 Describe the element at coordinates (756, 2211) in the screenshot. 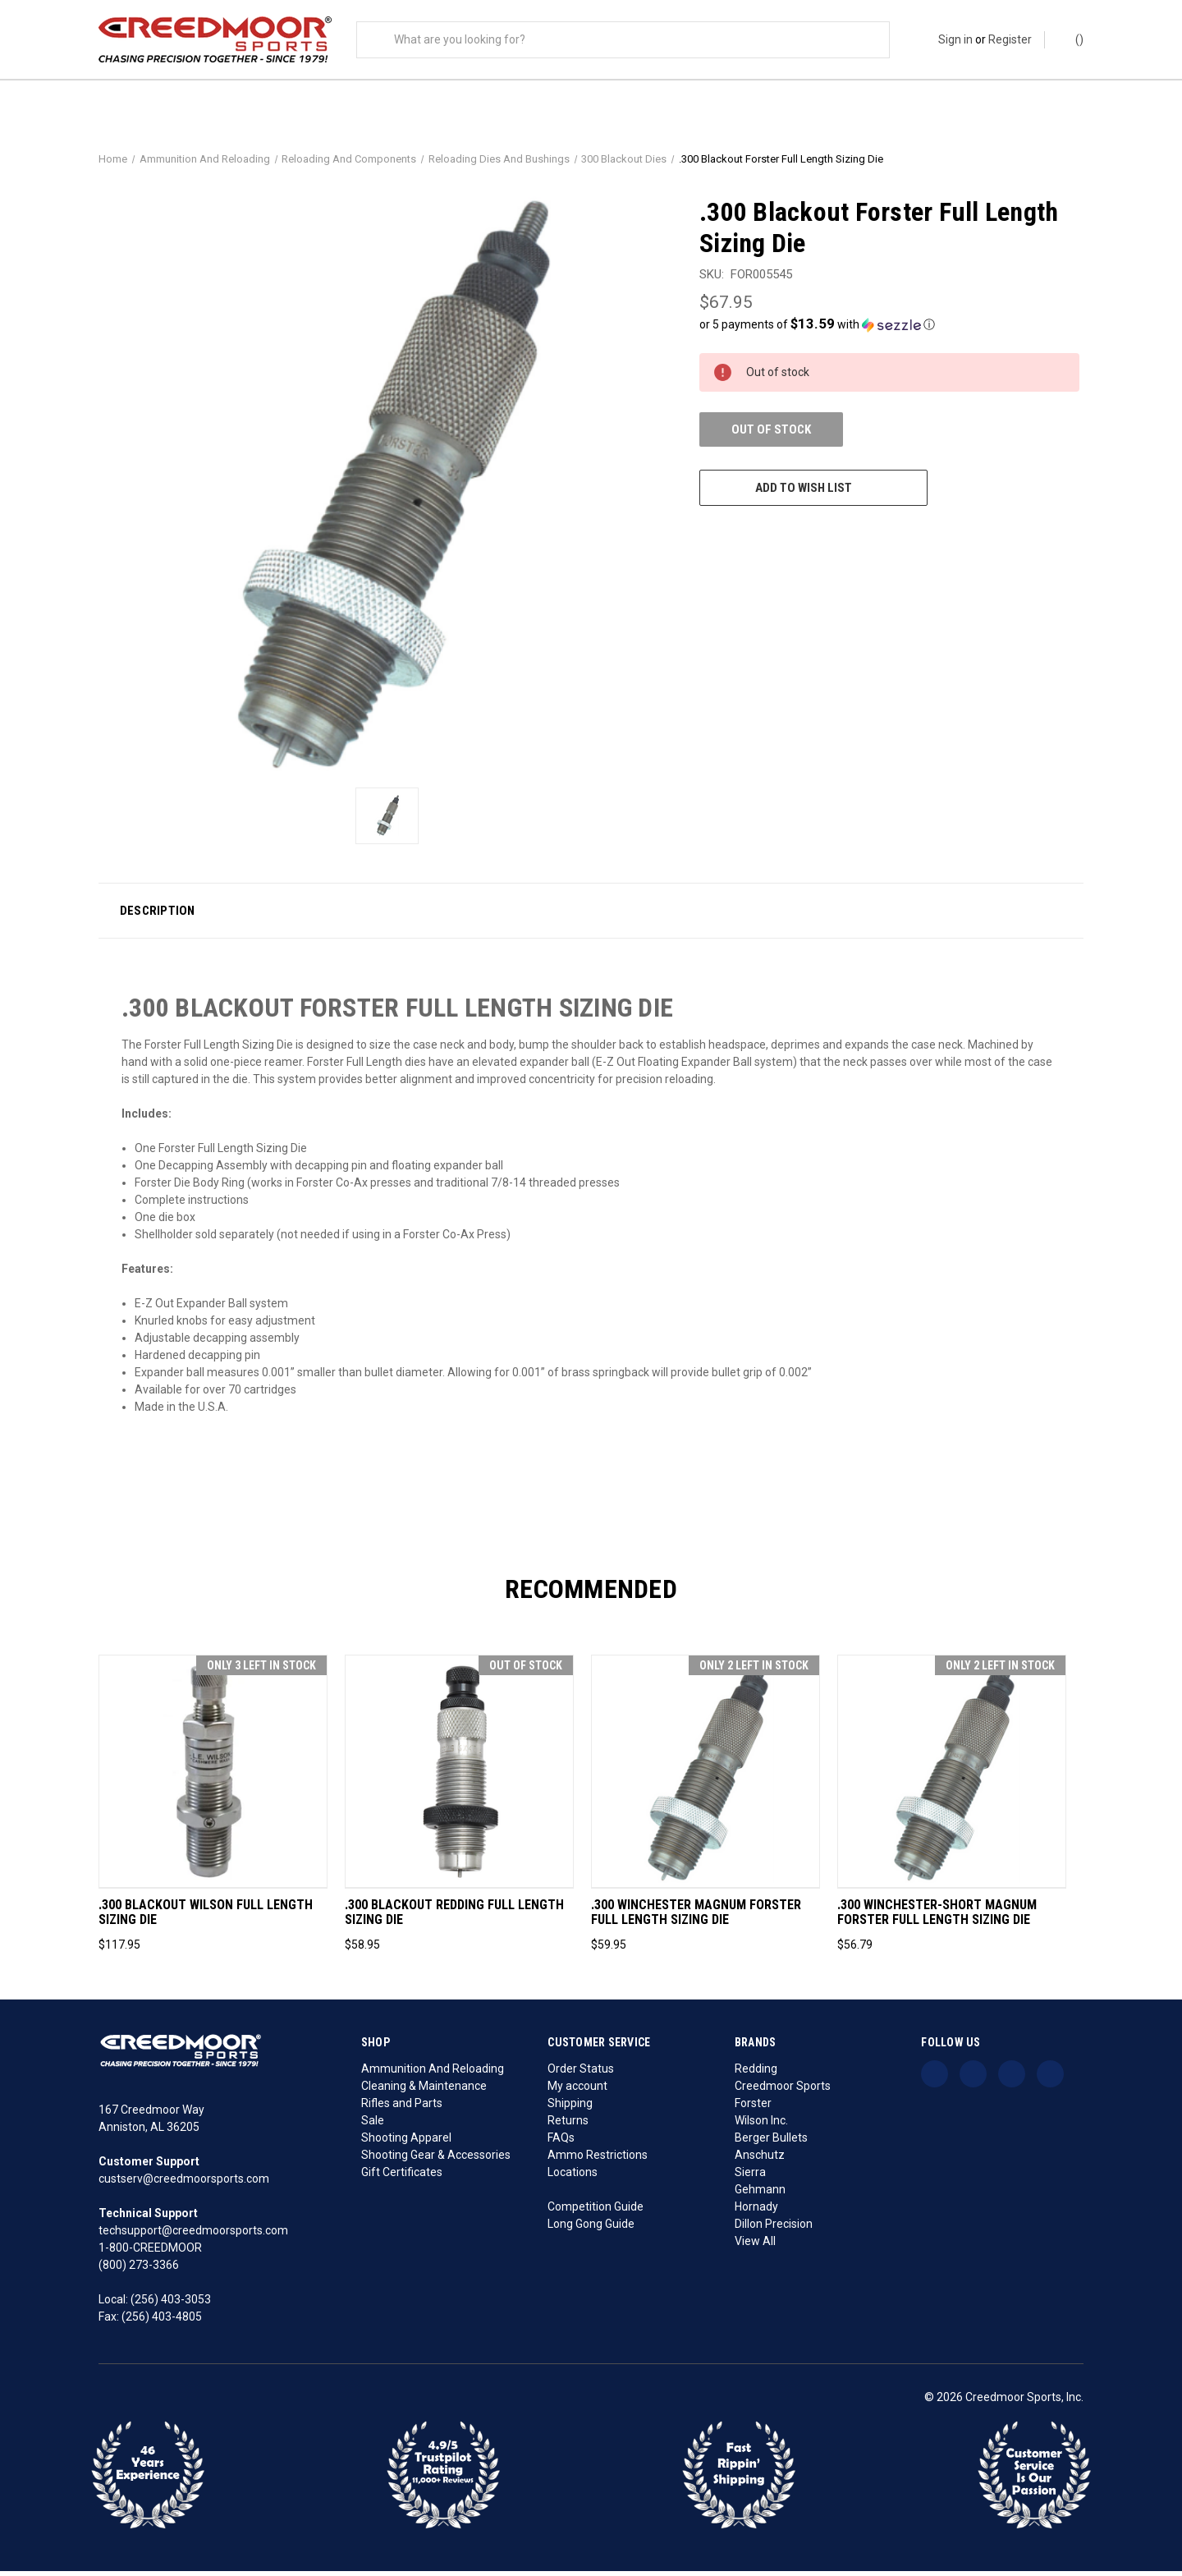

I see `Hornady` at that location.